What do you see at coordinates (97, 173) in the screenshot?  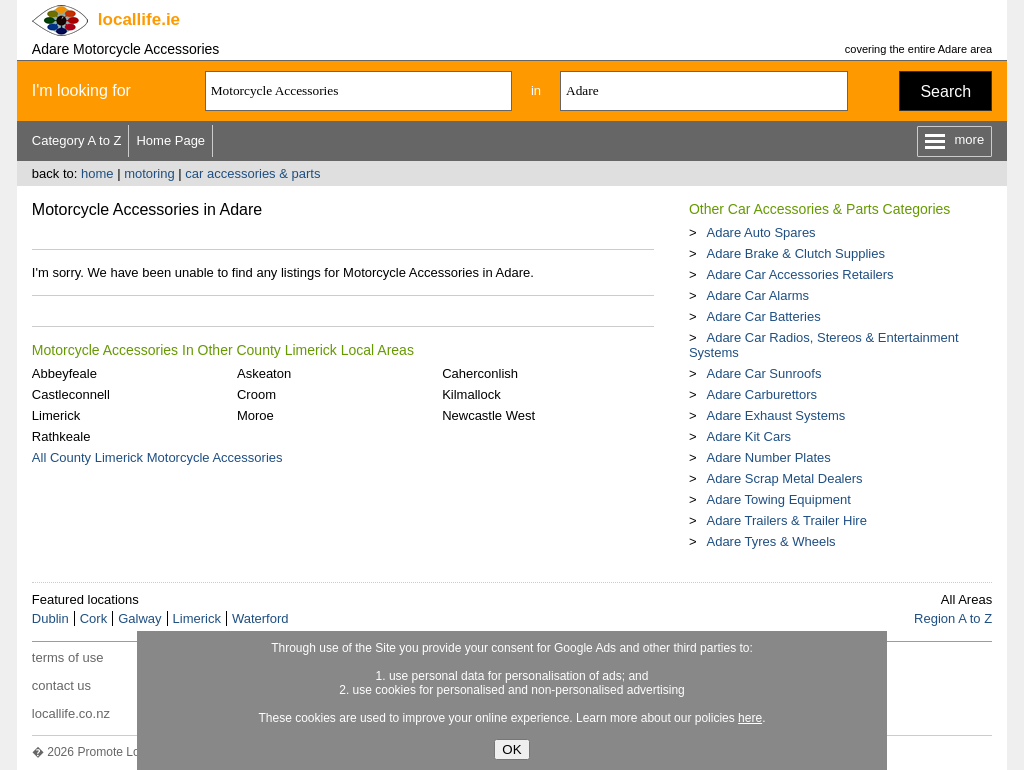 I see `home` at bounding box center [97, 173].